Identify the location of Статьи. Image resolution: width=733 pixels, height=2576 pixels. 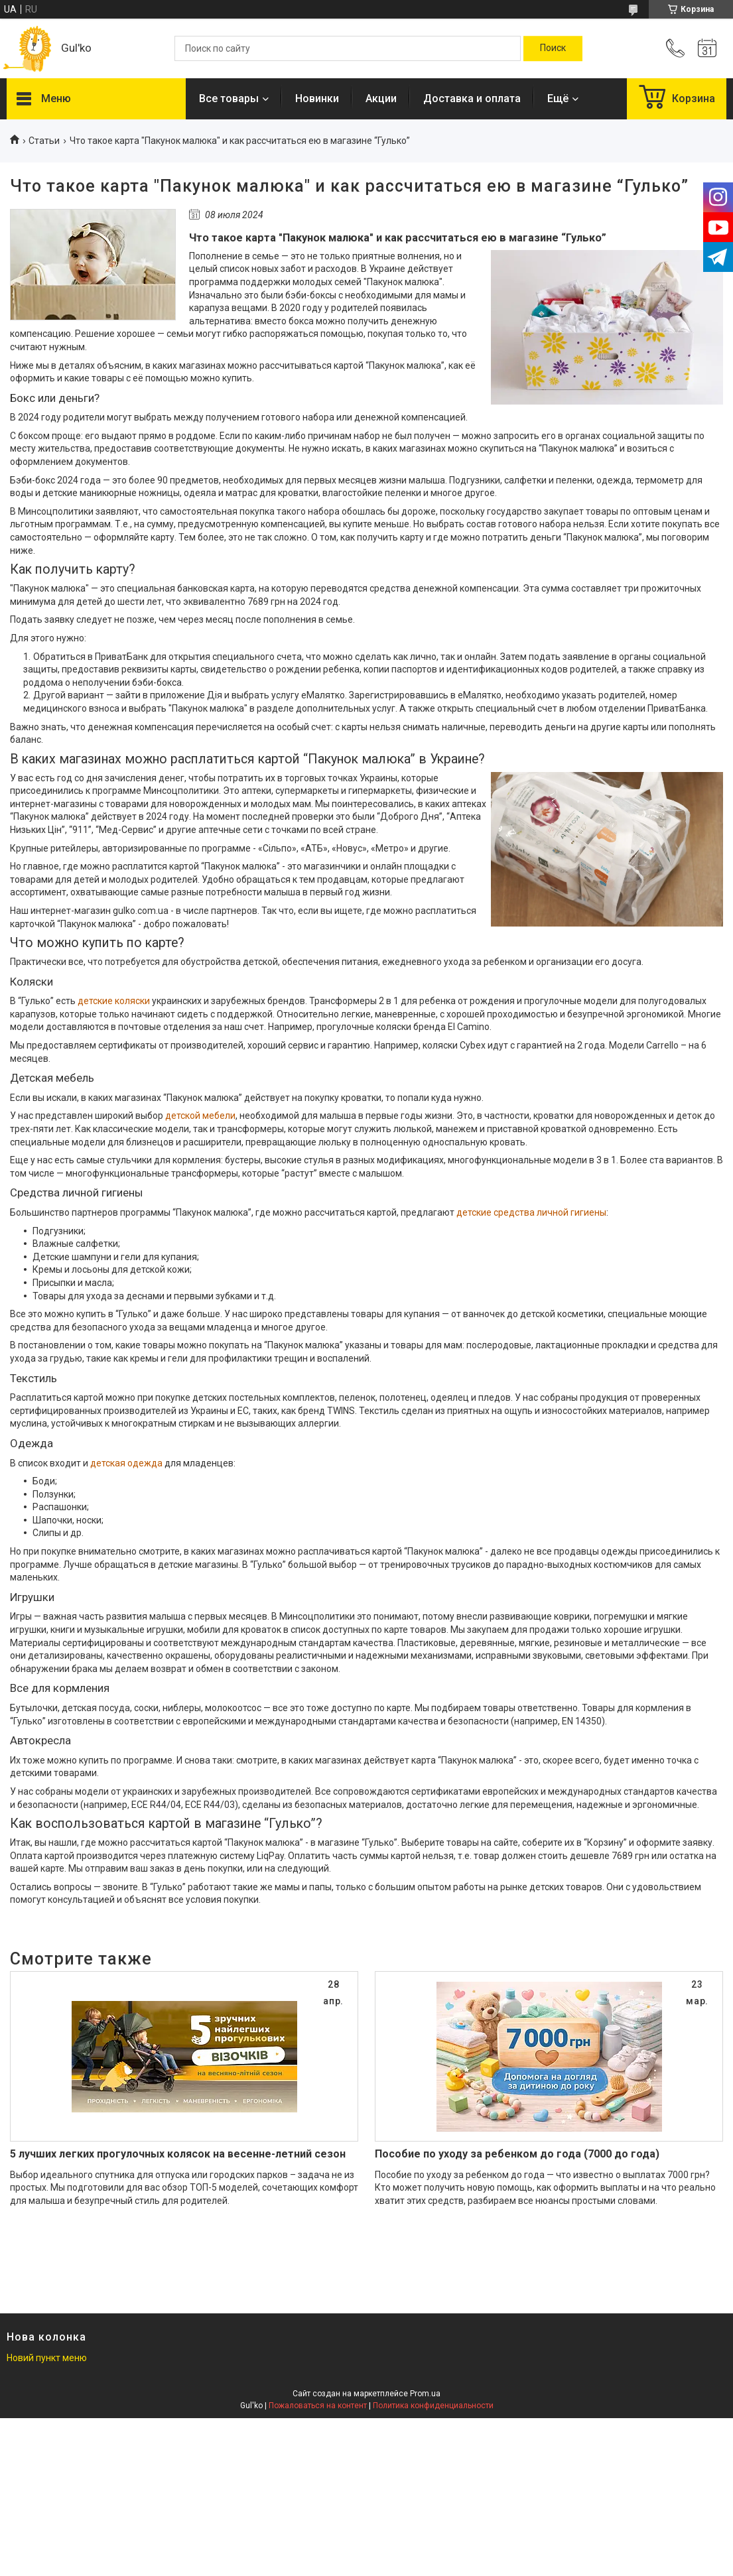
(44, 140).